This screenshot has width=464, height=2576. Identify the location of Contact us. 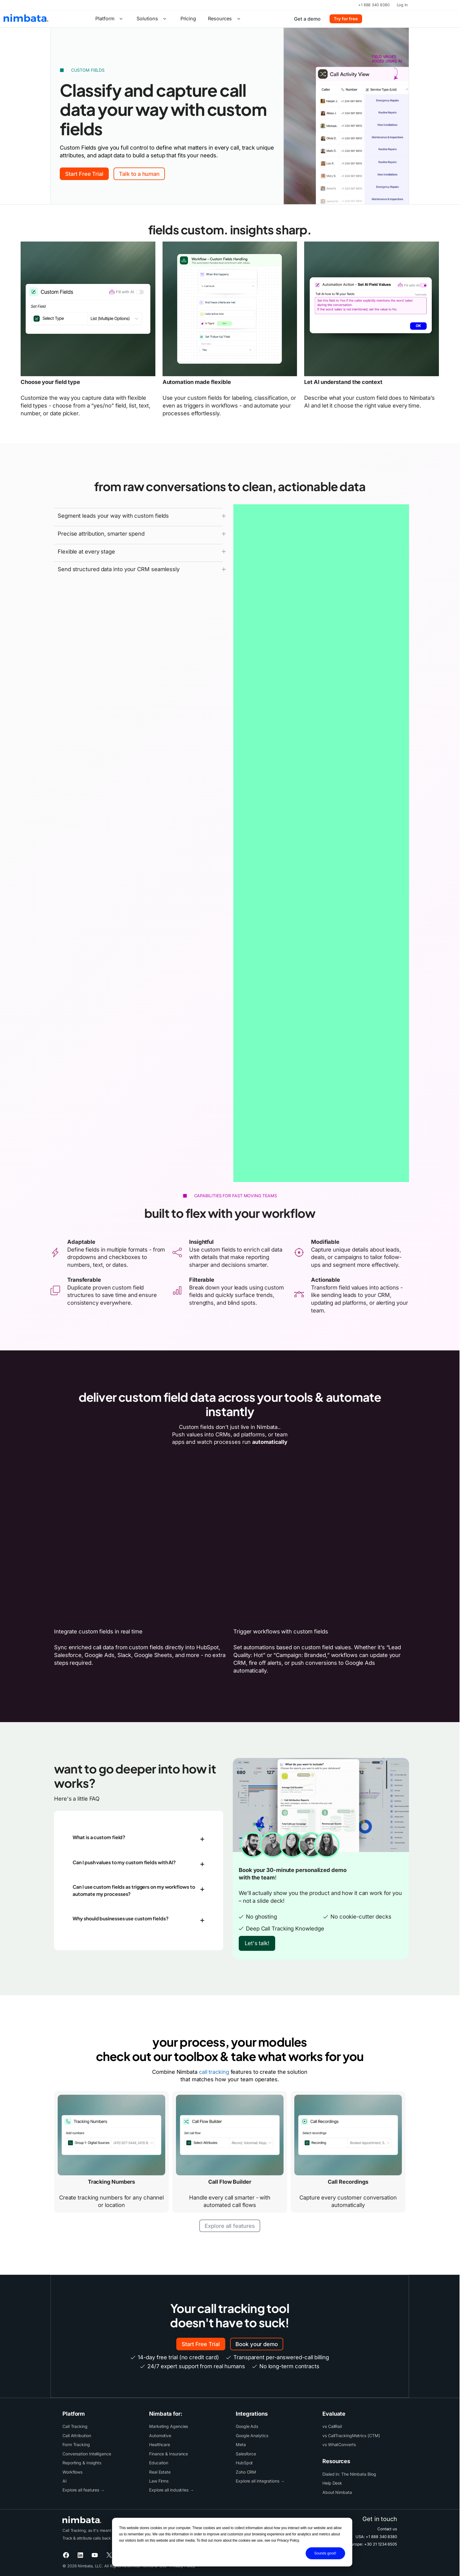
(387, 2528).